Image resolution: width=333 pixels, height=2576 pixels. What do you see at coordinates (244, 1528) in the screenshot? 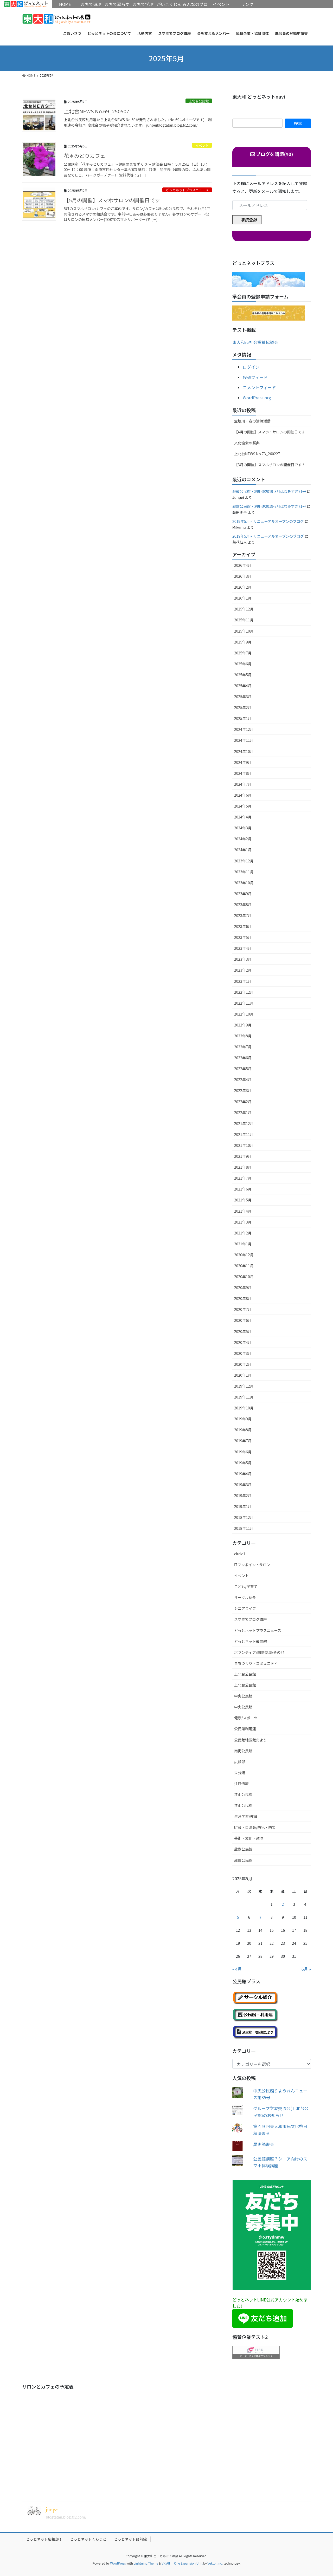
I see `2018年11月` at bounding box center [244, 1528].